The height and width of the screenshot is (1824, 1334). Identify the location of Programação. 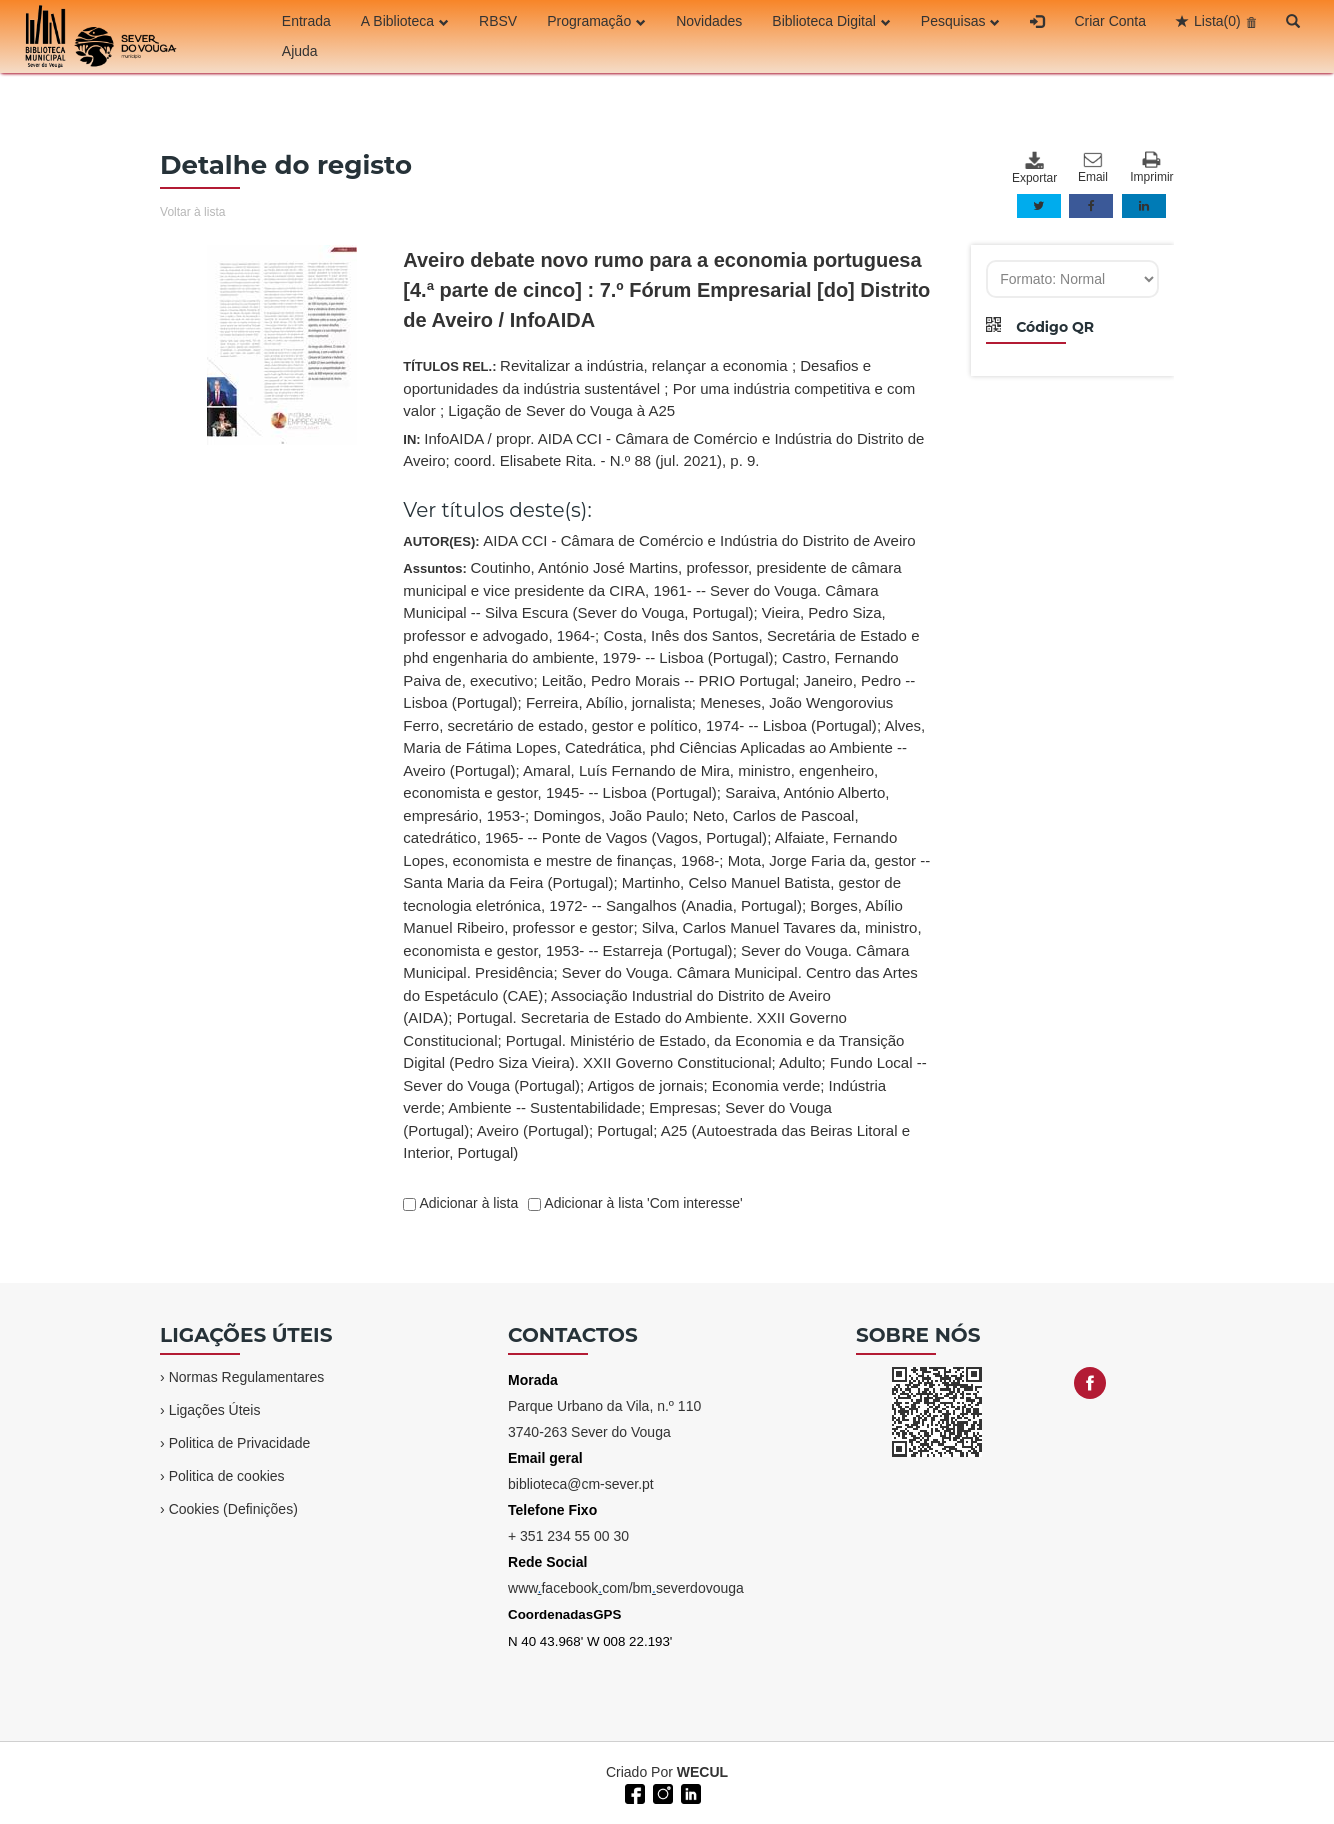
(596, 21).